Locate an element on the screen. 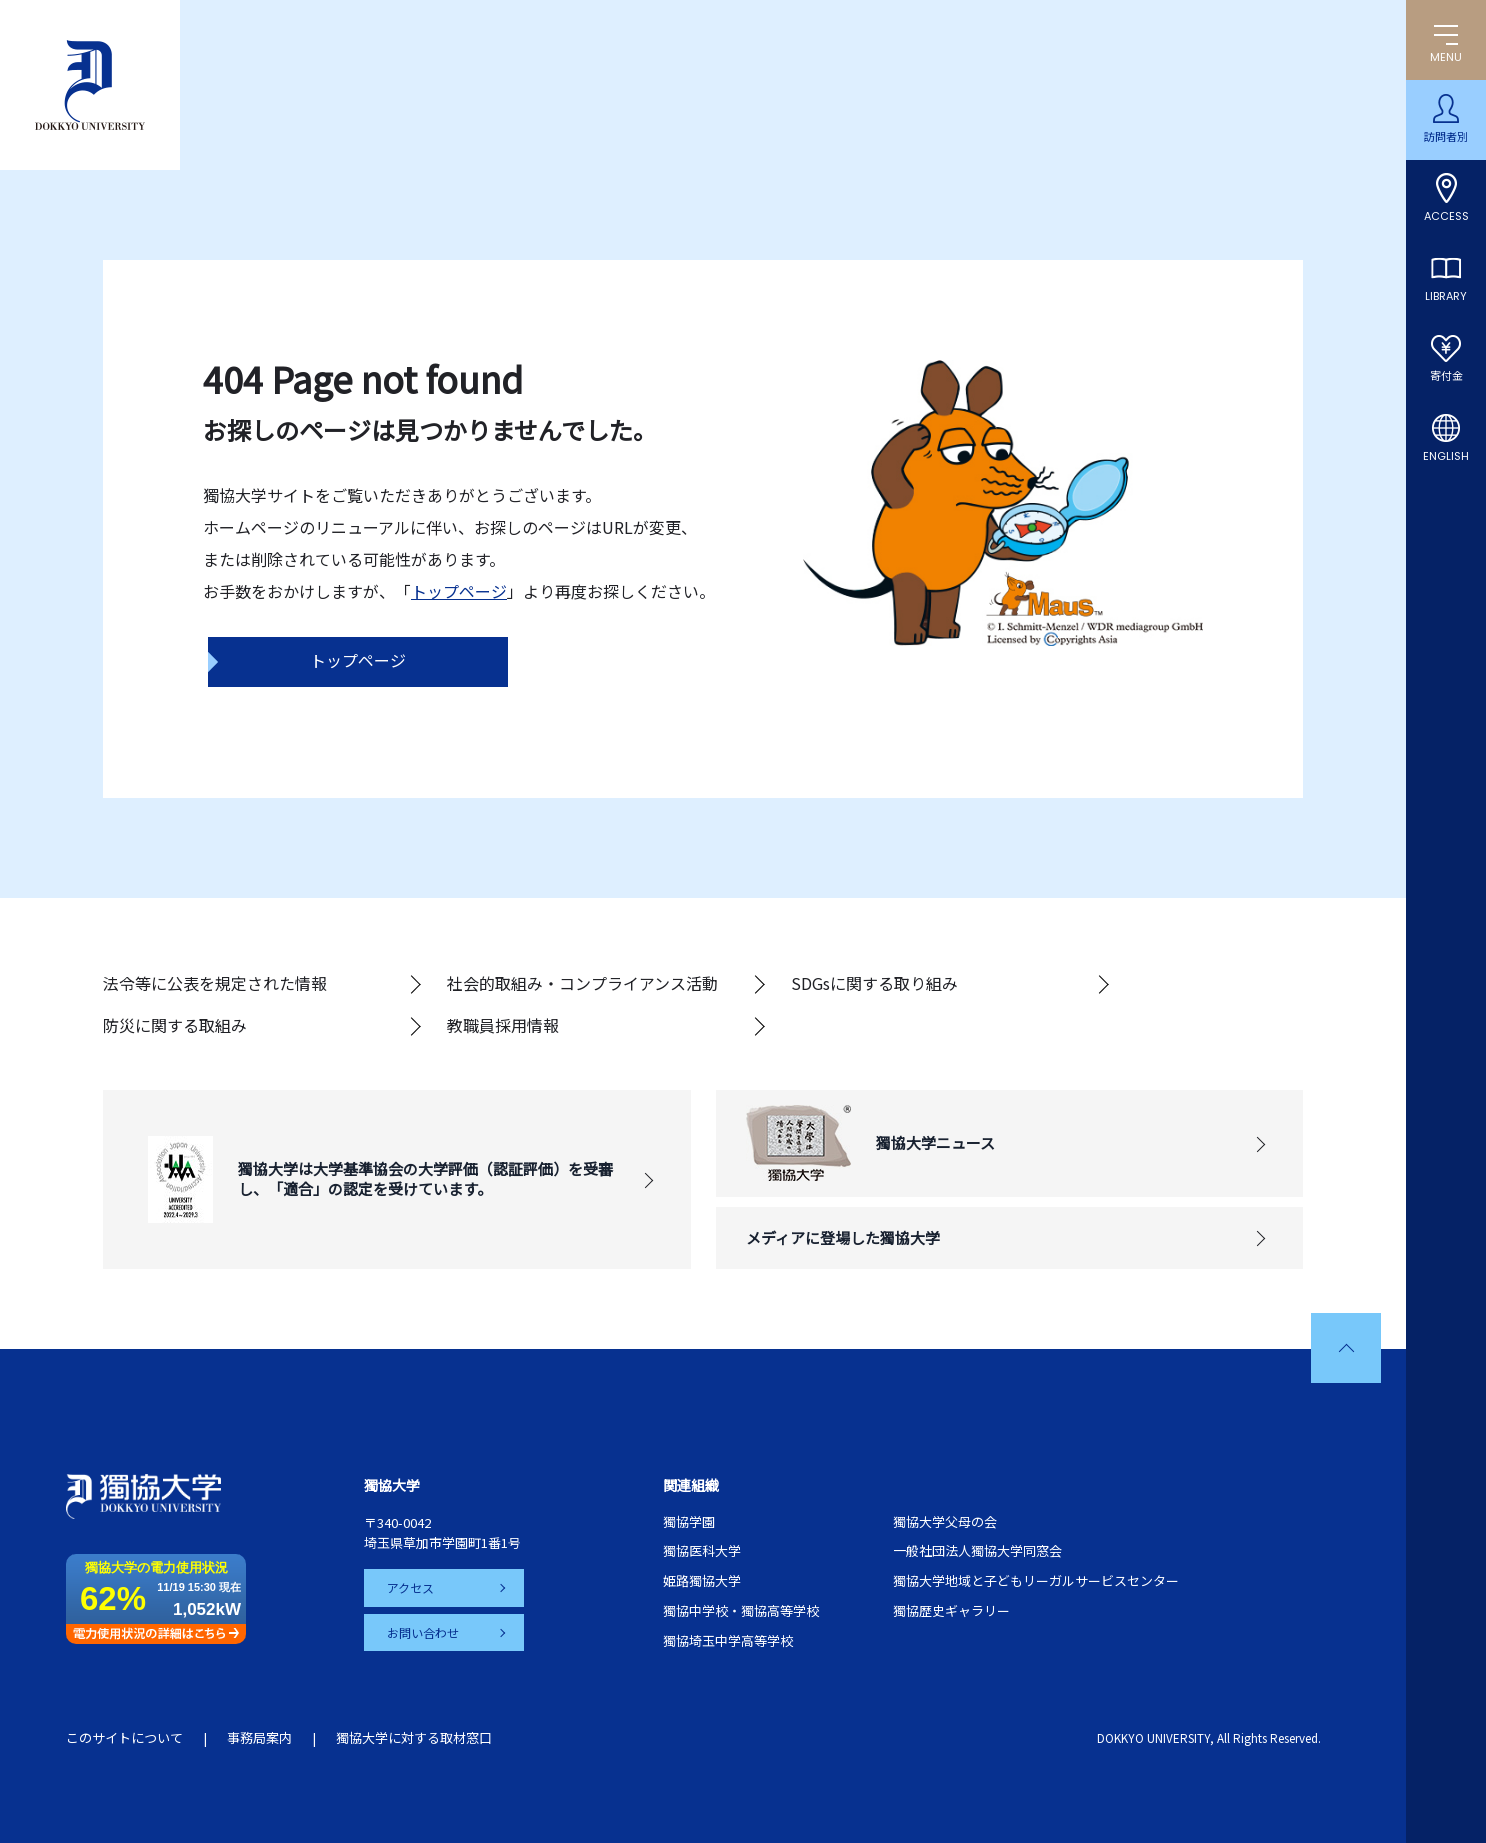 The image size is (1486, 1843). ACCESS is located at coordinates (1446, 216).